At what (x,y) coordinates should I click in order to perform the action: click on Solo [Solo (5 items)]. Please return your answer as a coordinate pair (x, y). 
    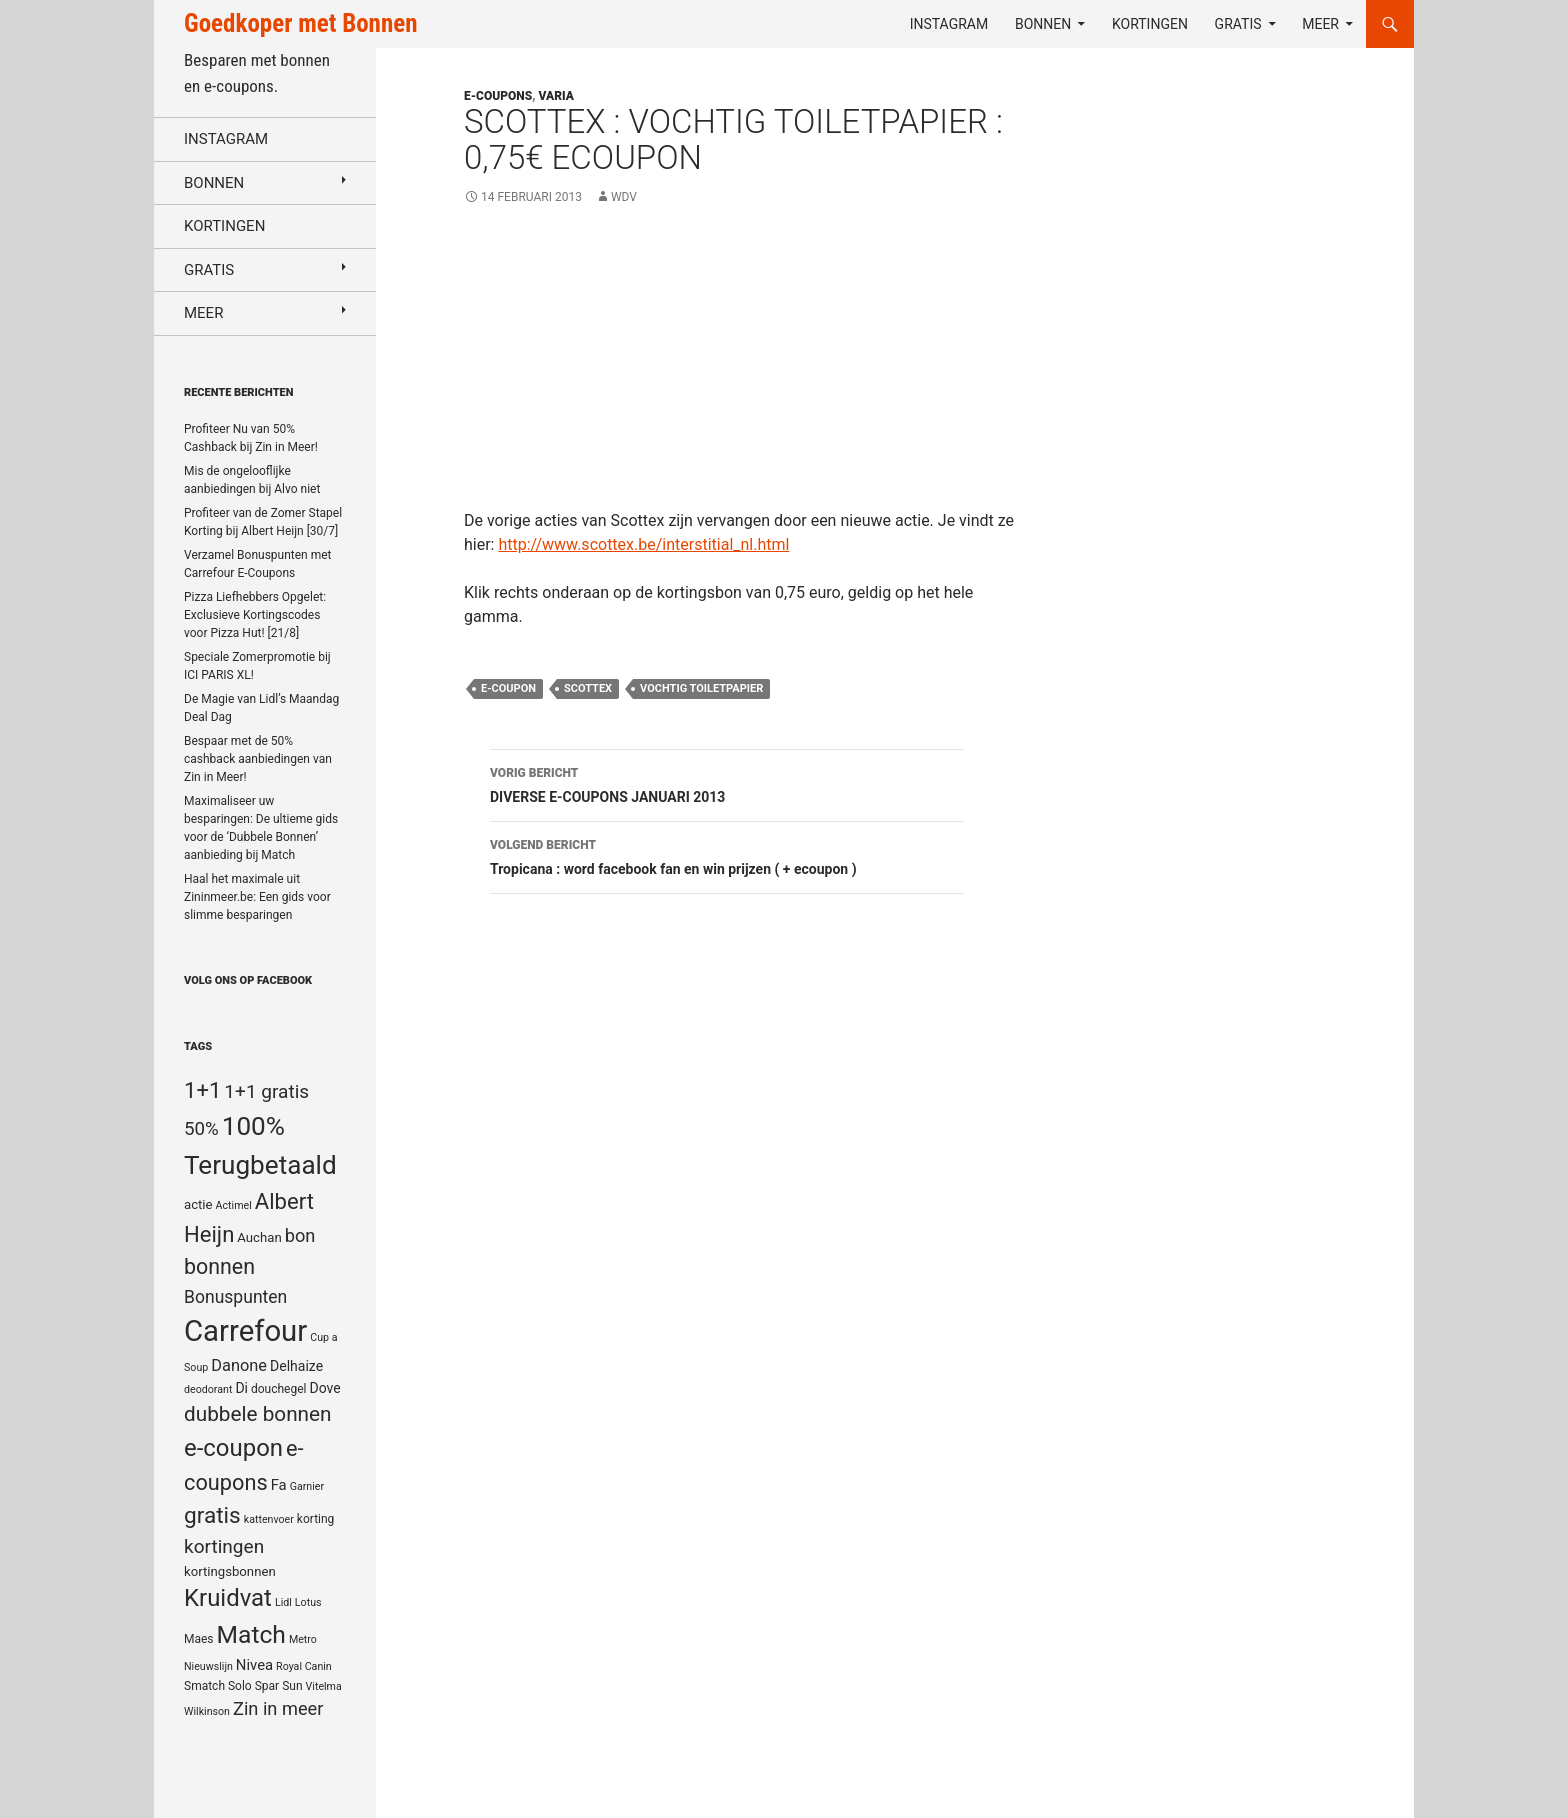
    Looking at the image, I should click on (240, 1686).